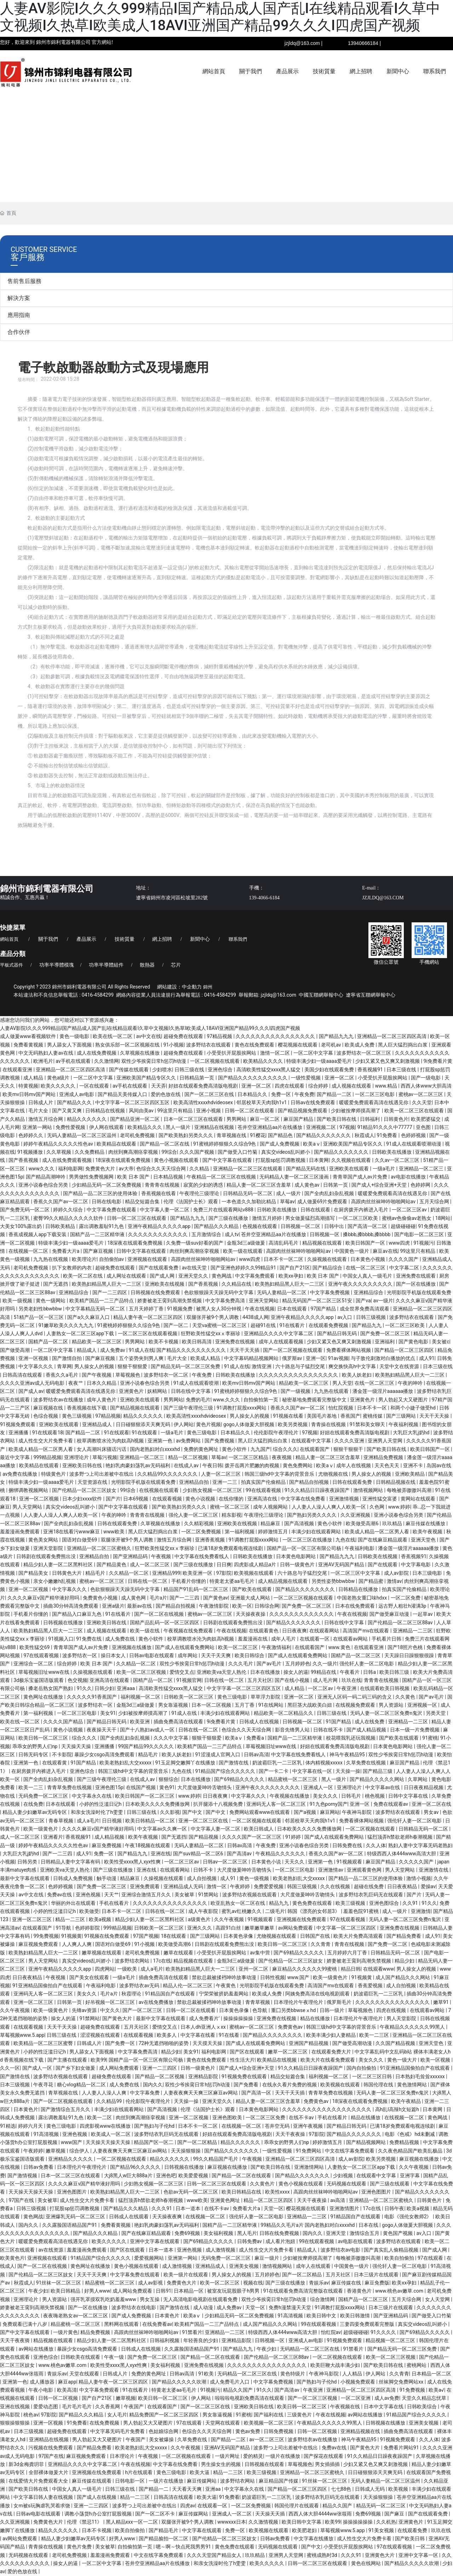  What do you see at coordinates (58, 1564) in the screenshot?
I see `精品少妇人妻一区二区黑料社区` at bounding box center [58, 1564].